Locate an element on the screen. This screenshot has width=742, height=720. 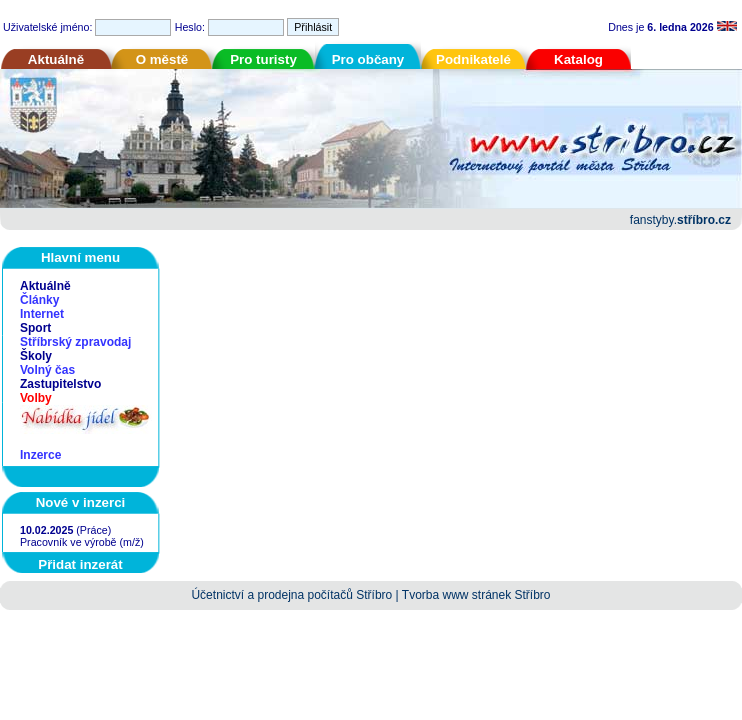
Sport is located at coordinates (35, 328).